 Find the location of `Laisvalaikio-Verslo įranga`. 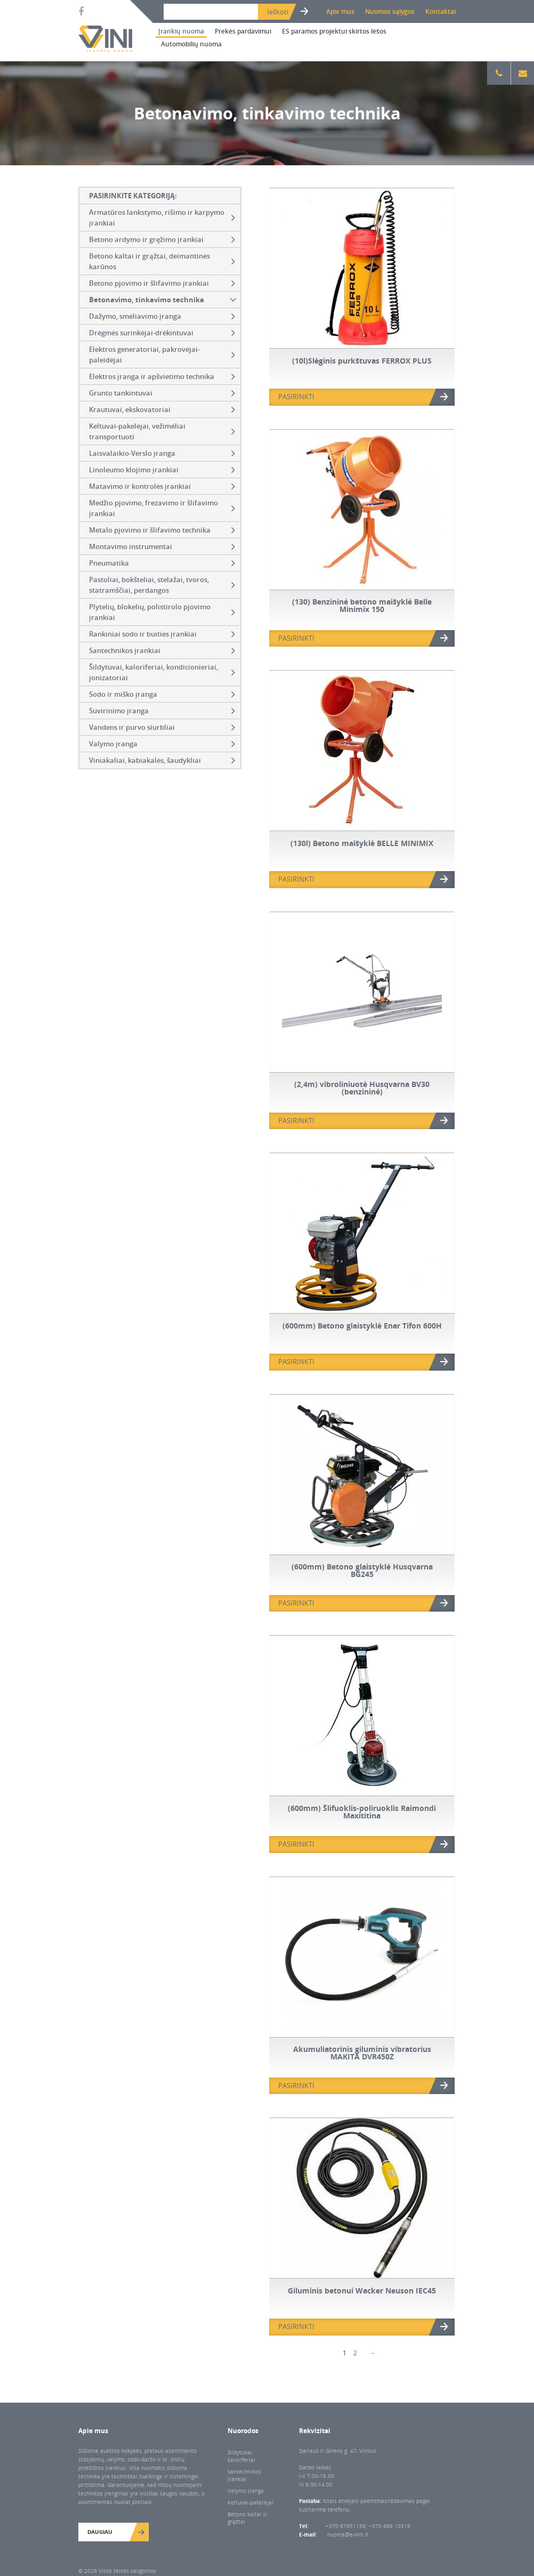

Laisvalaikio-Verslo įranga is located at coordinates (162, 453).